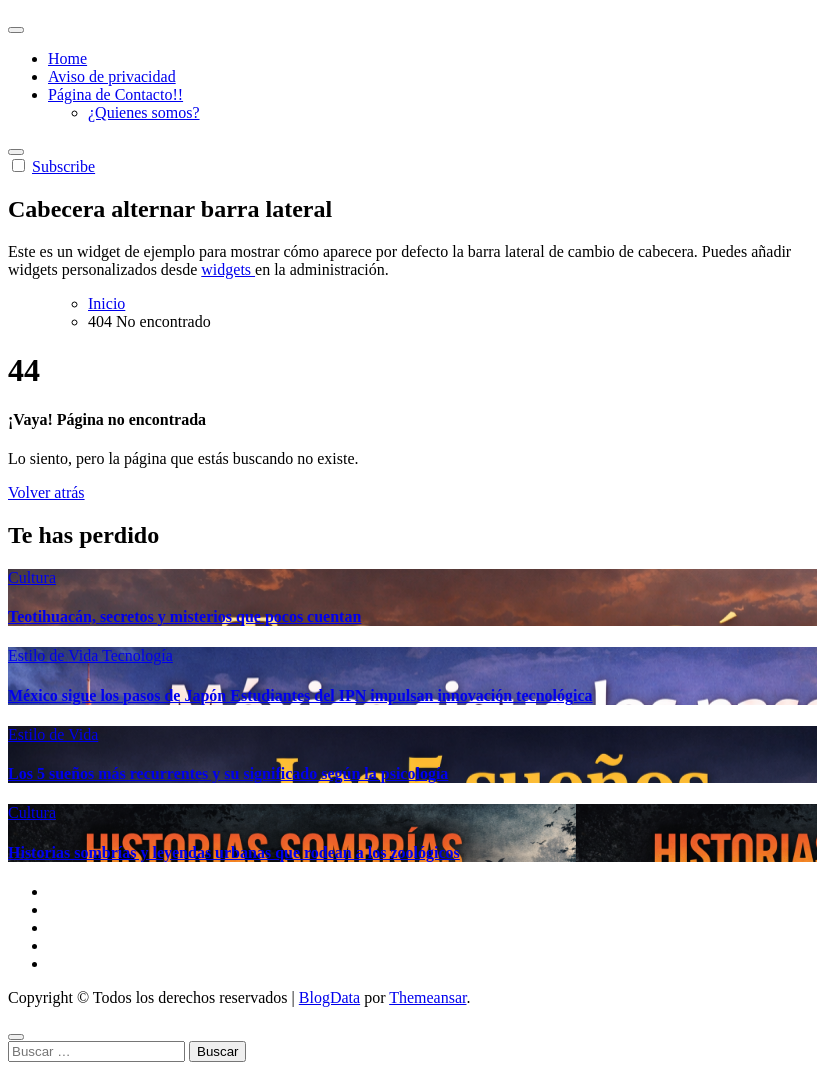 The width and height of the screenshot is (825, 1070). Describe the element at coordinates (137, 655) in the screenshot. I see `Tecnología` at that location.